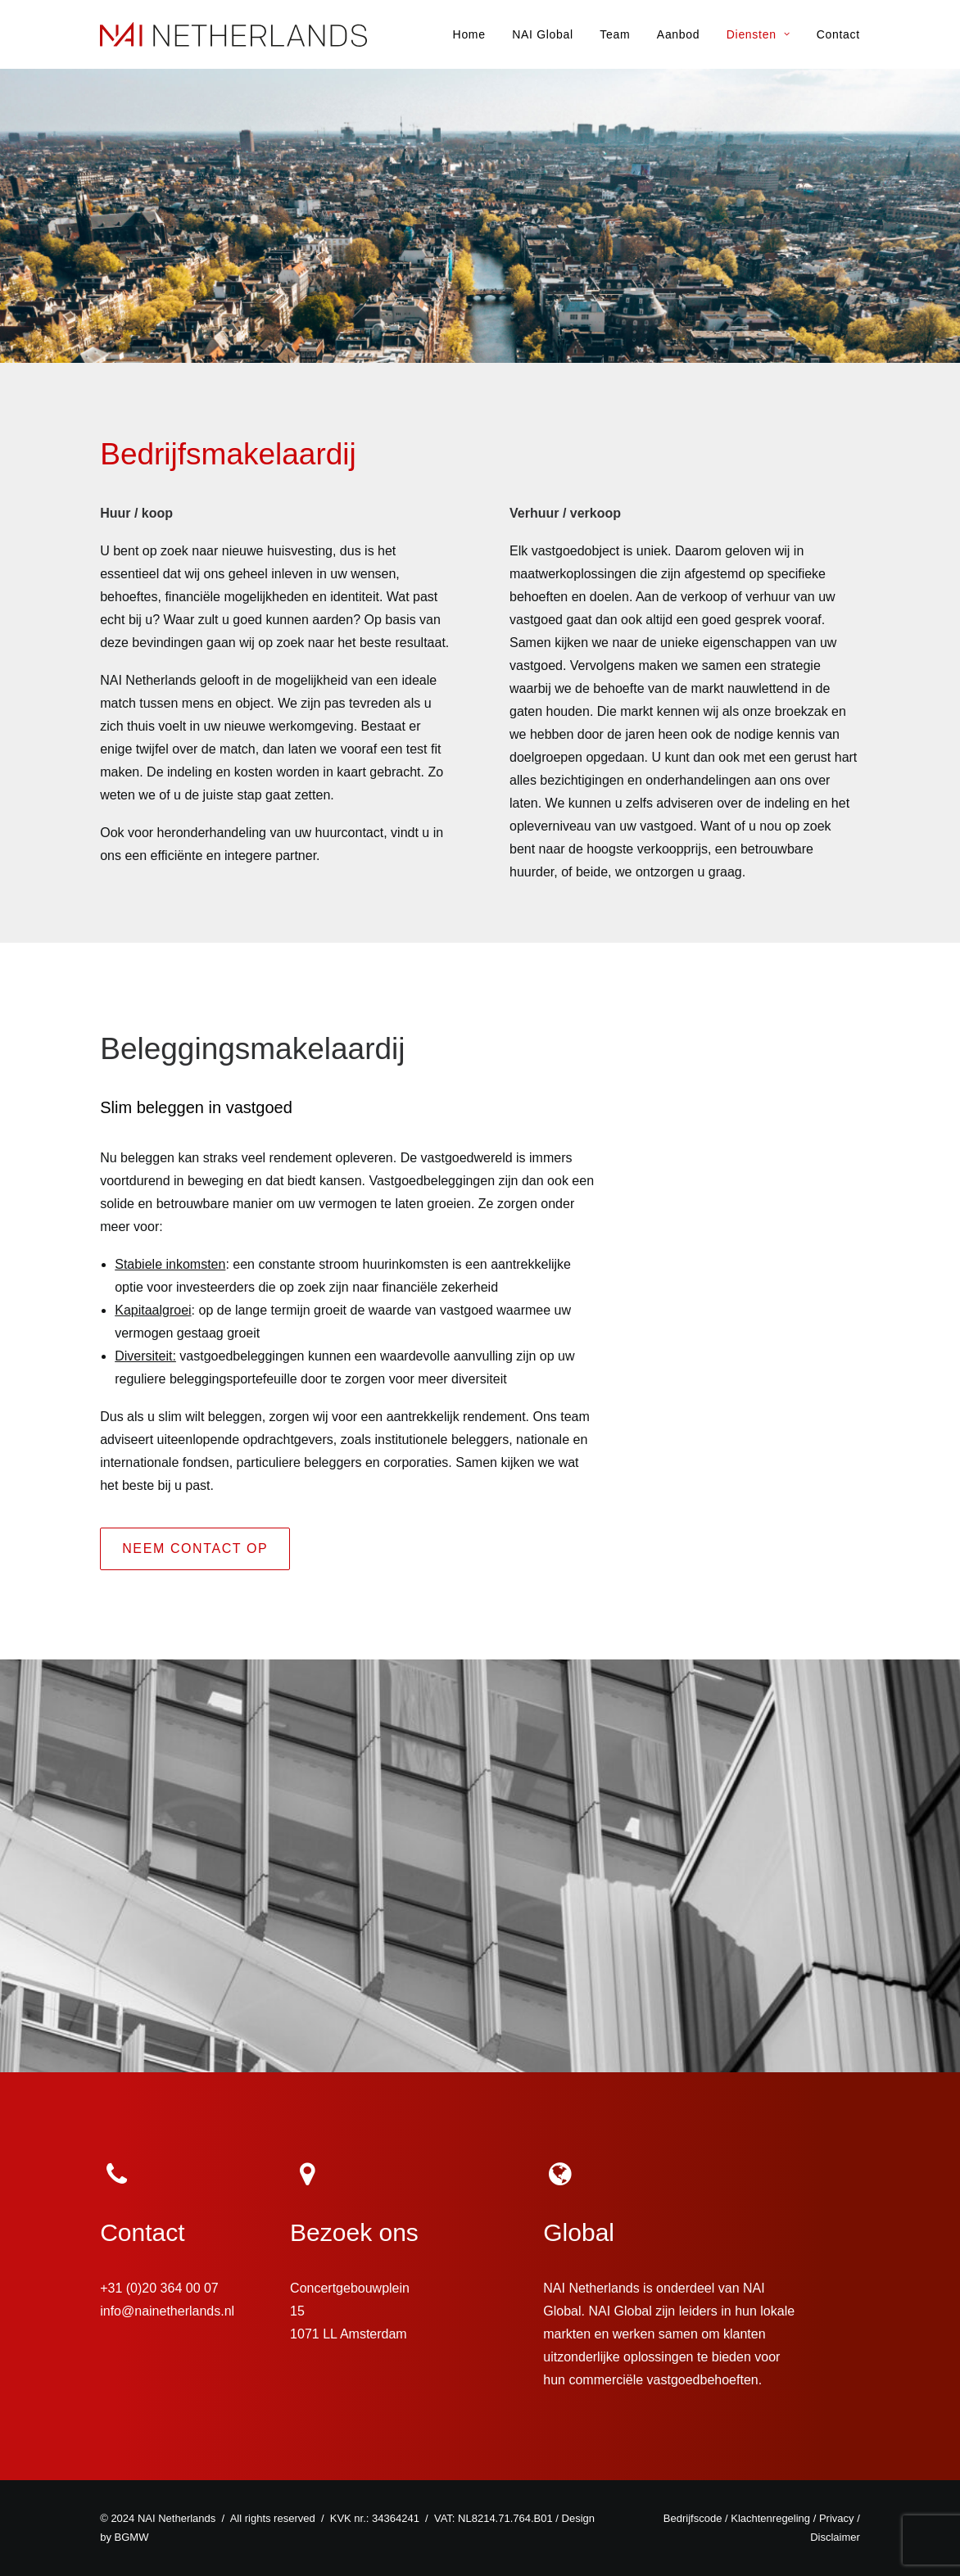  I want to click on Diensten, so click(758, 34).